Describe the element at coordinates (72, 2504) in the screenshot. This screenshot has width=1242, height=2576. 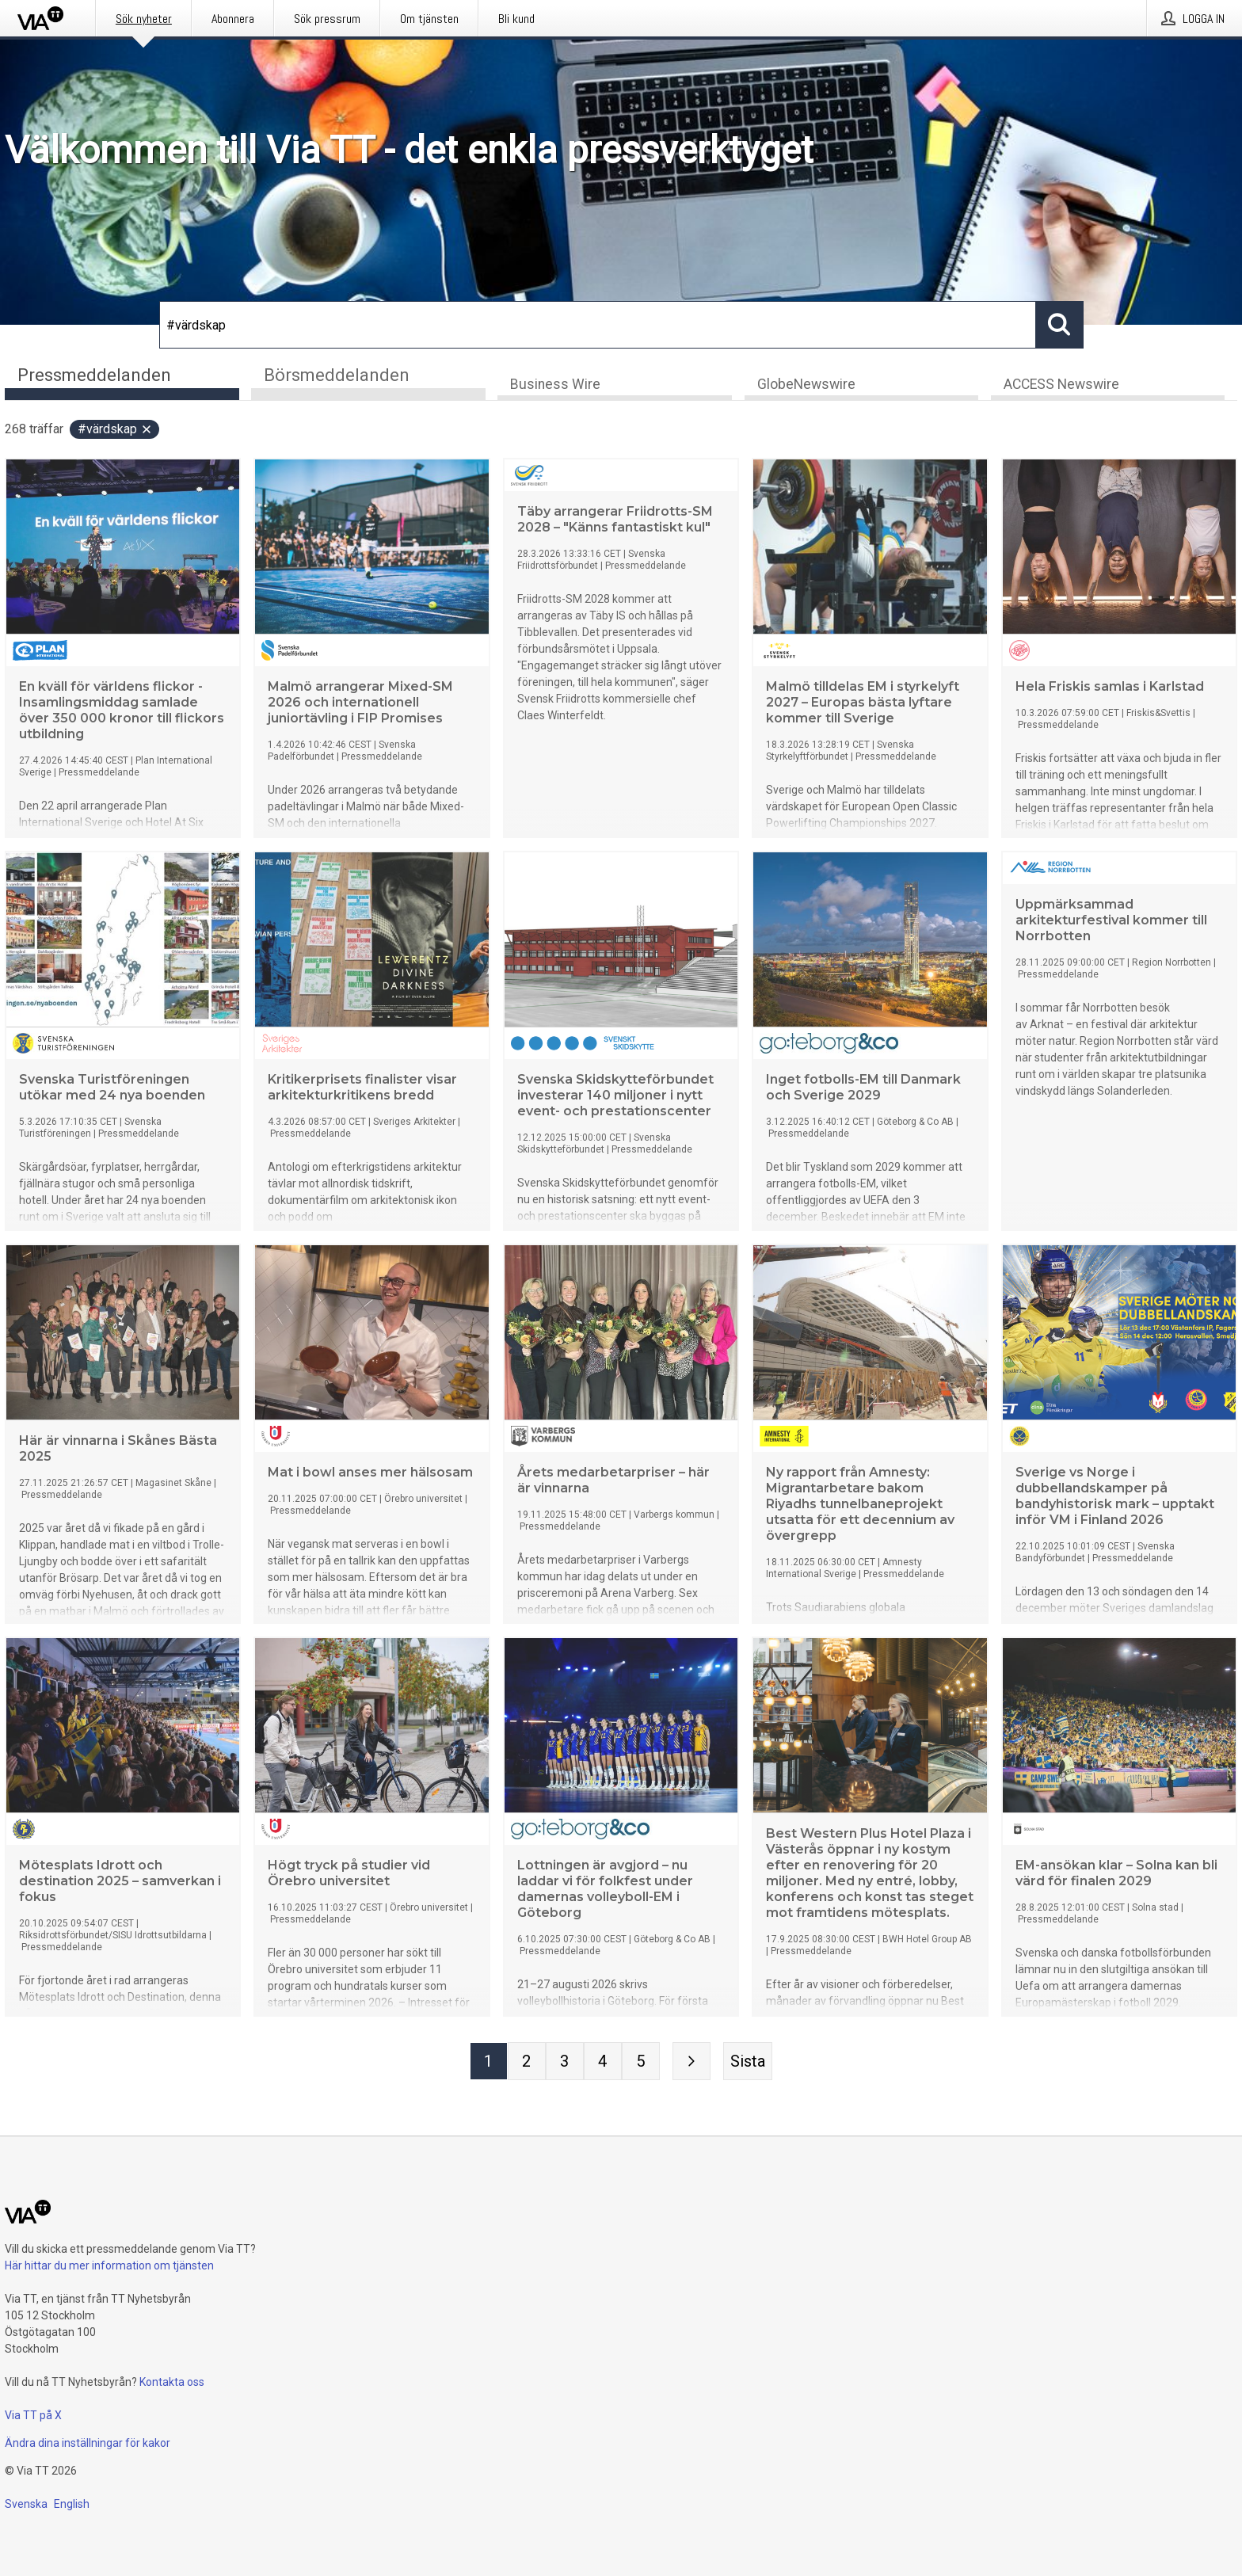
I see `English` at that location.